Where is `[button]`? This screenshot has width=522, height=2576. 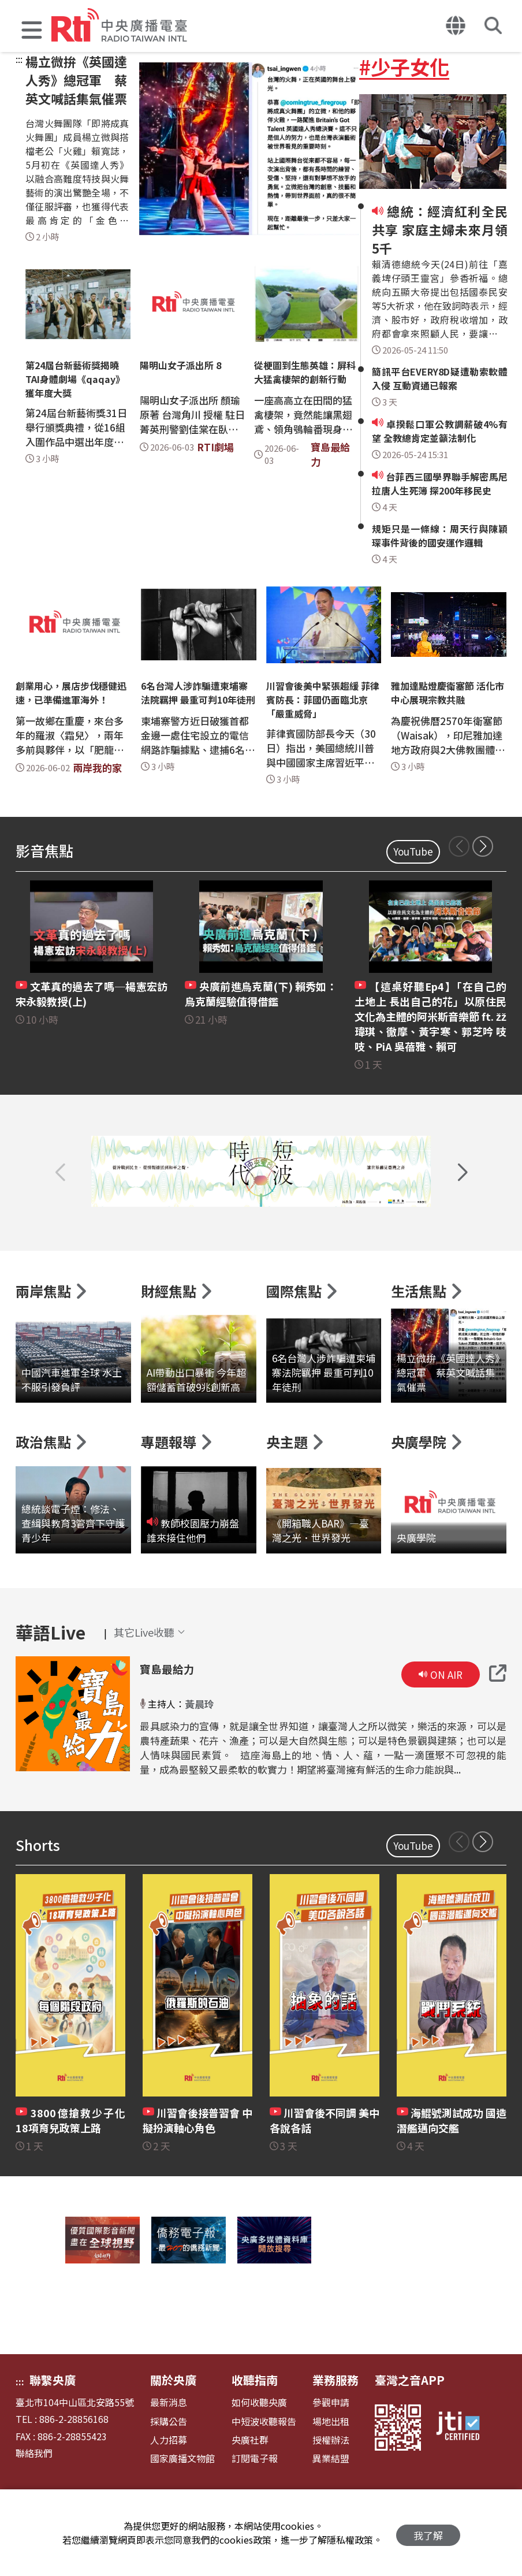
[button] is located at coordinates (31, 31).